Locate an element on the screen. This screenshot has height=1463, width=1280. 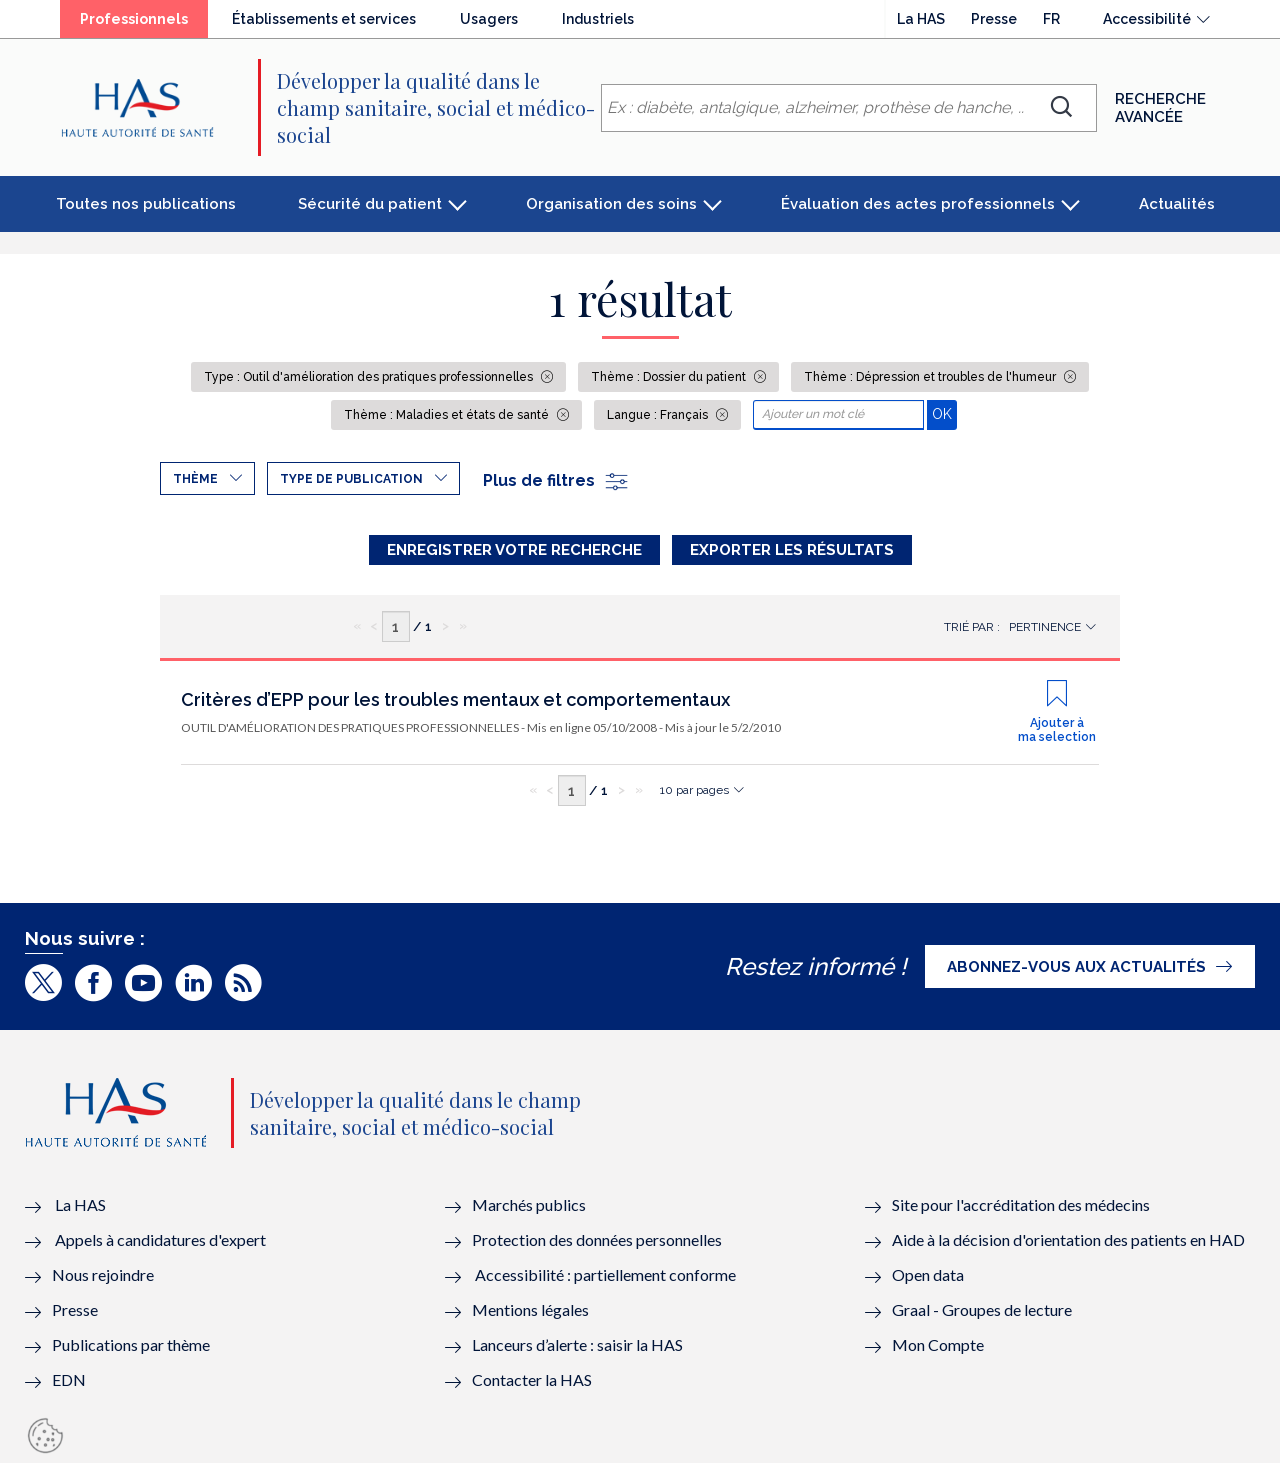
Protection des données personnelles is located at coordinates (597, 1239).